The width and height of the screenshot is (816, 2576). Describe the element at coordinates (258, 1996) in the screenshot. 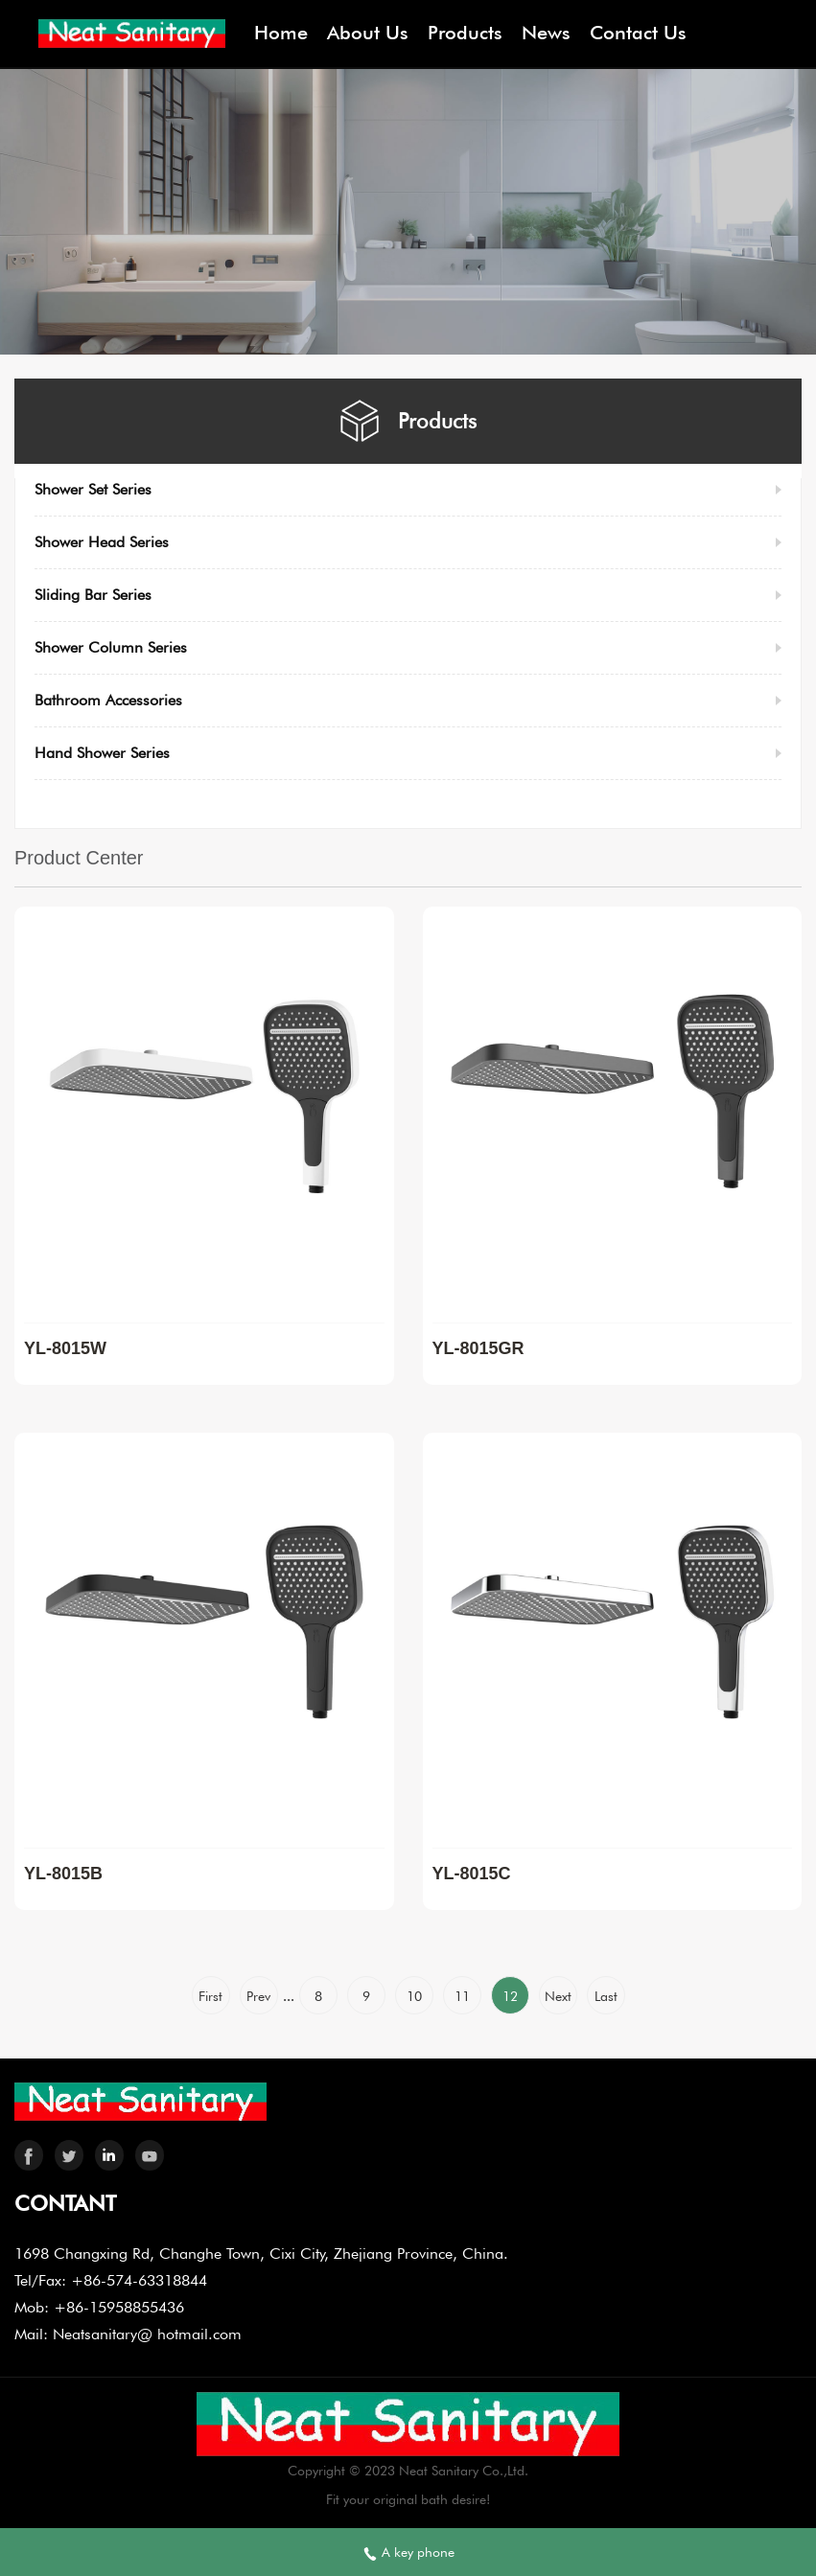

I see `Prev` at that location.